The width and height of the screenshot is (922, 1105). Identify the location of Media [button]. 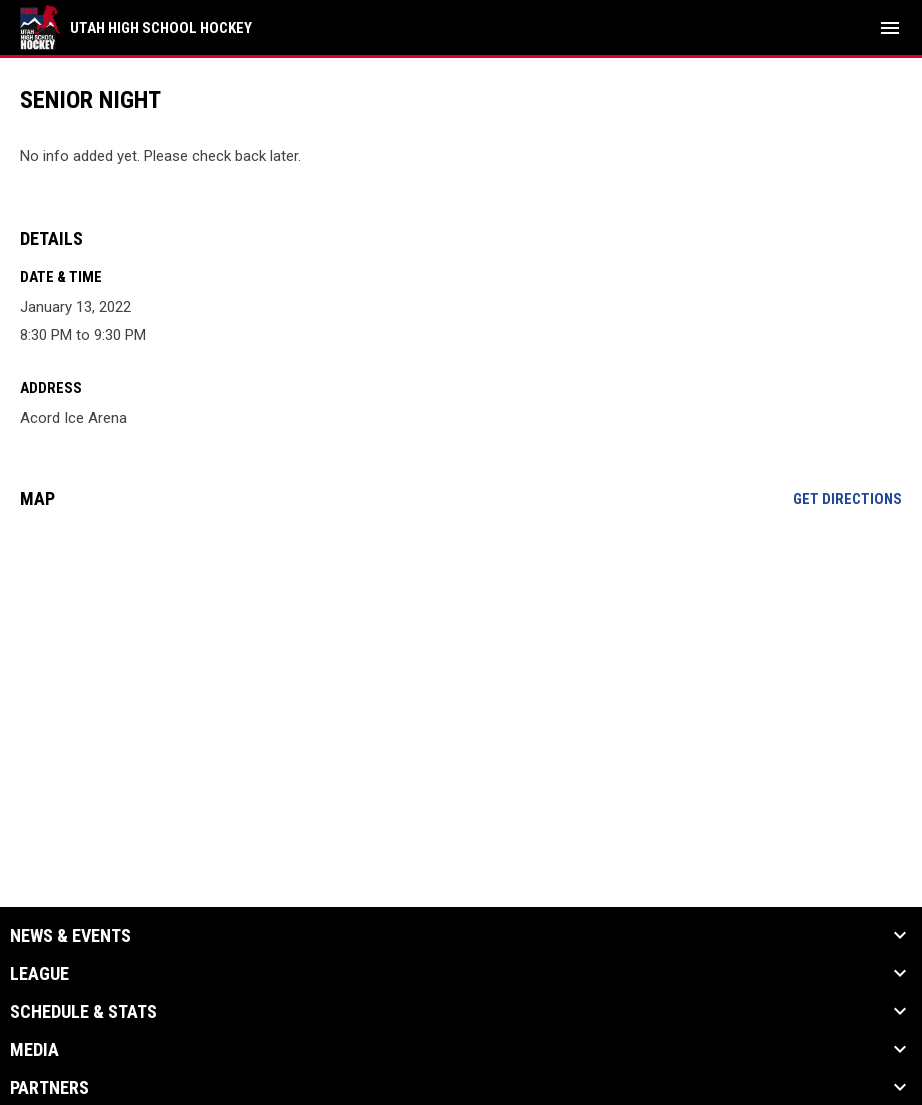
(34, 1050).